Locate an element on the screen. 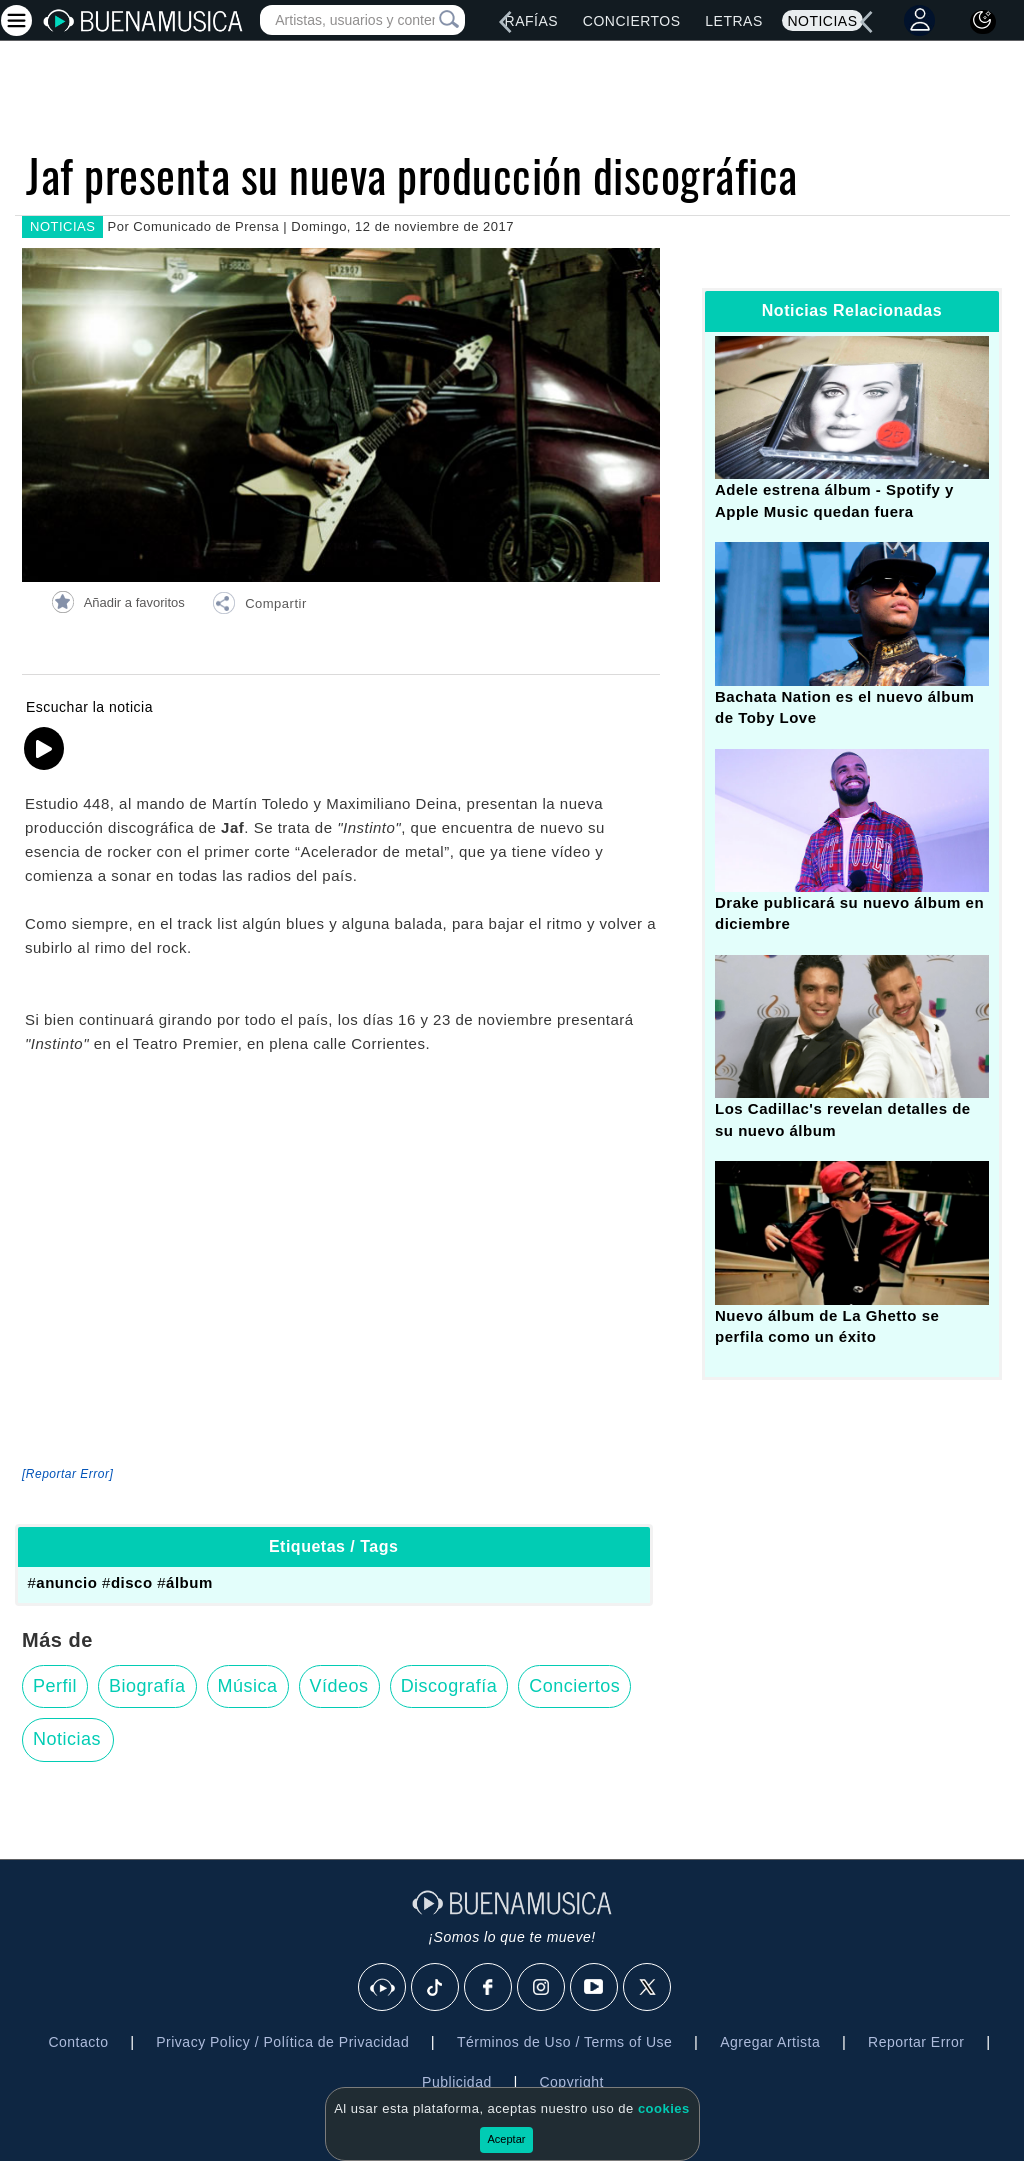 The image size is (1024, 2161). [left] is located at coordinates (505, 22).